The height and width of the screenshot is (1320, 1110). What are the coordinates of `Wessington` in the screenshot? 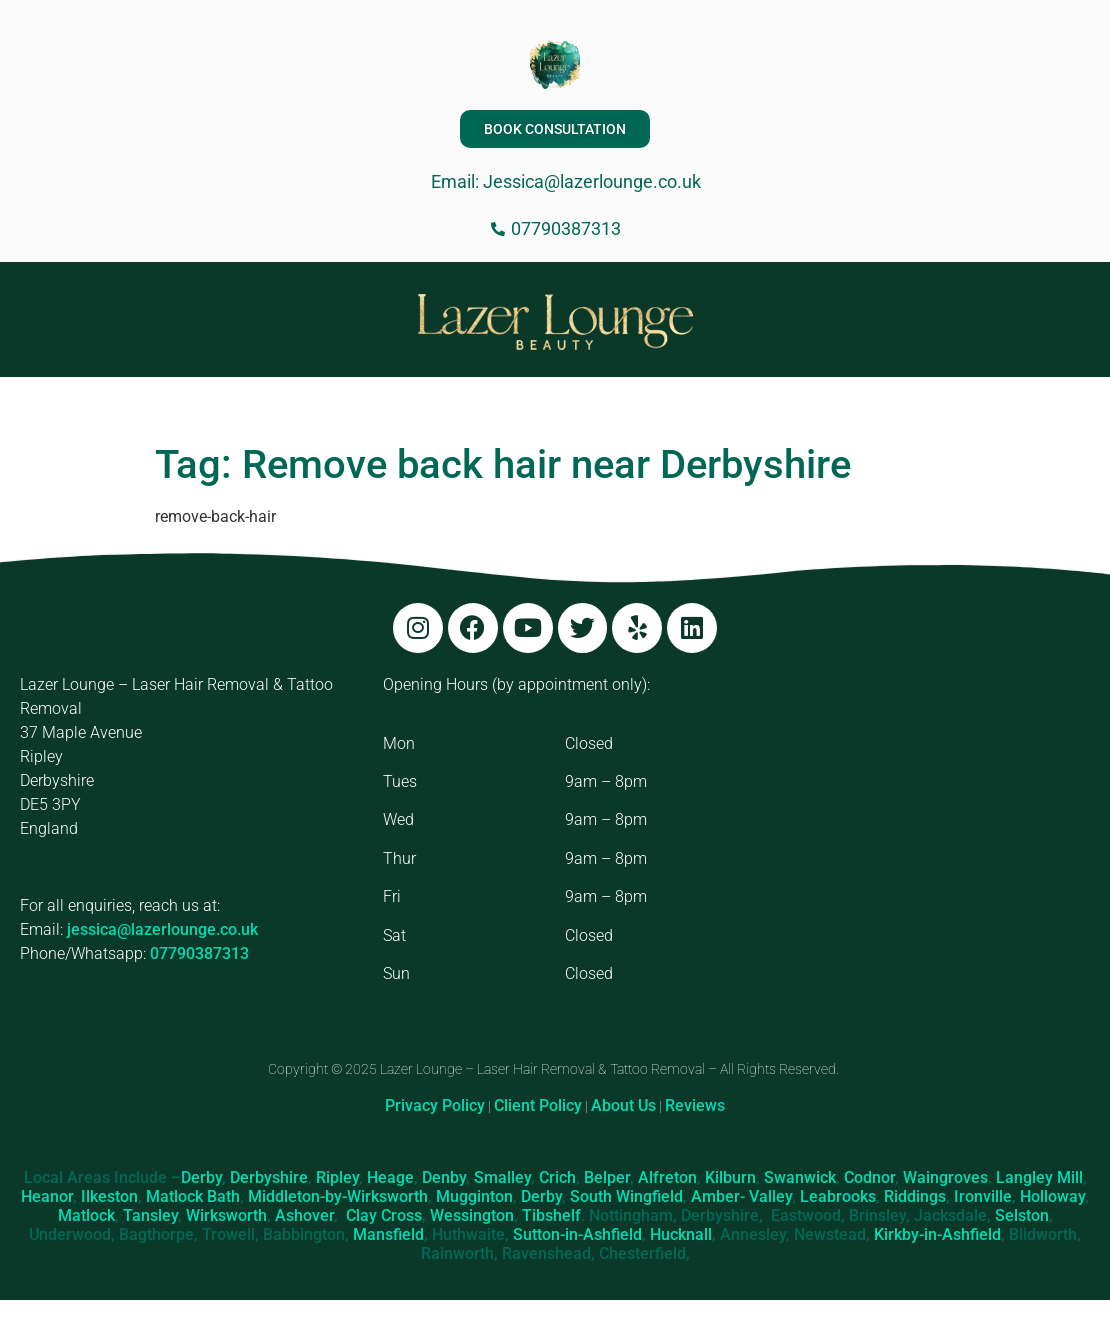 It's located at (472, 1215).